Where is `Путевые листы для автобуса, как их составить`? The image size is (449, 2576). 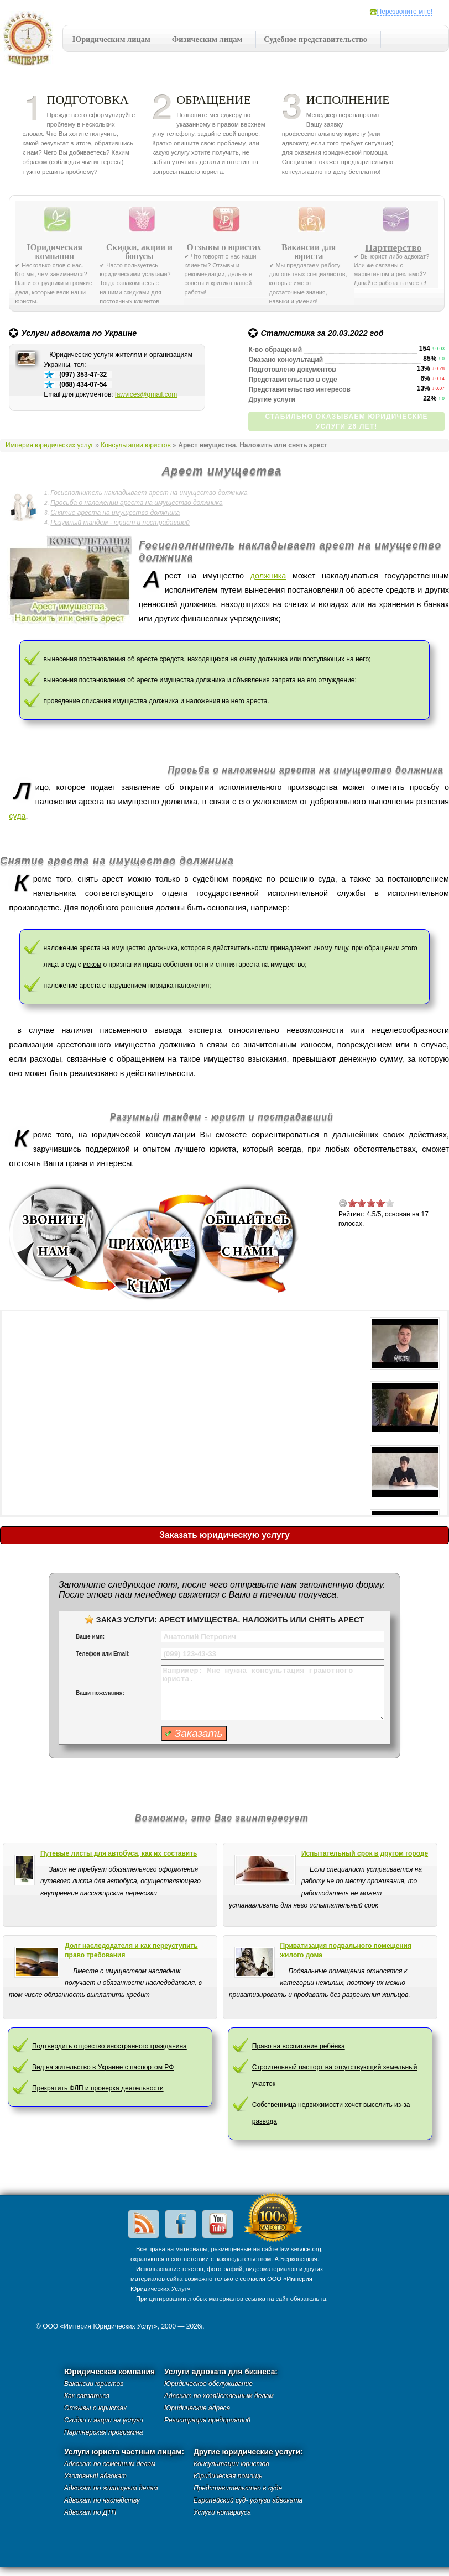
Путевые листы для автобуса, как их составить is located at coordinates (118, 1853).